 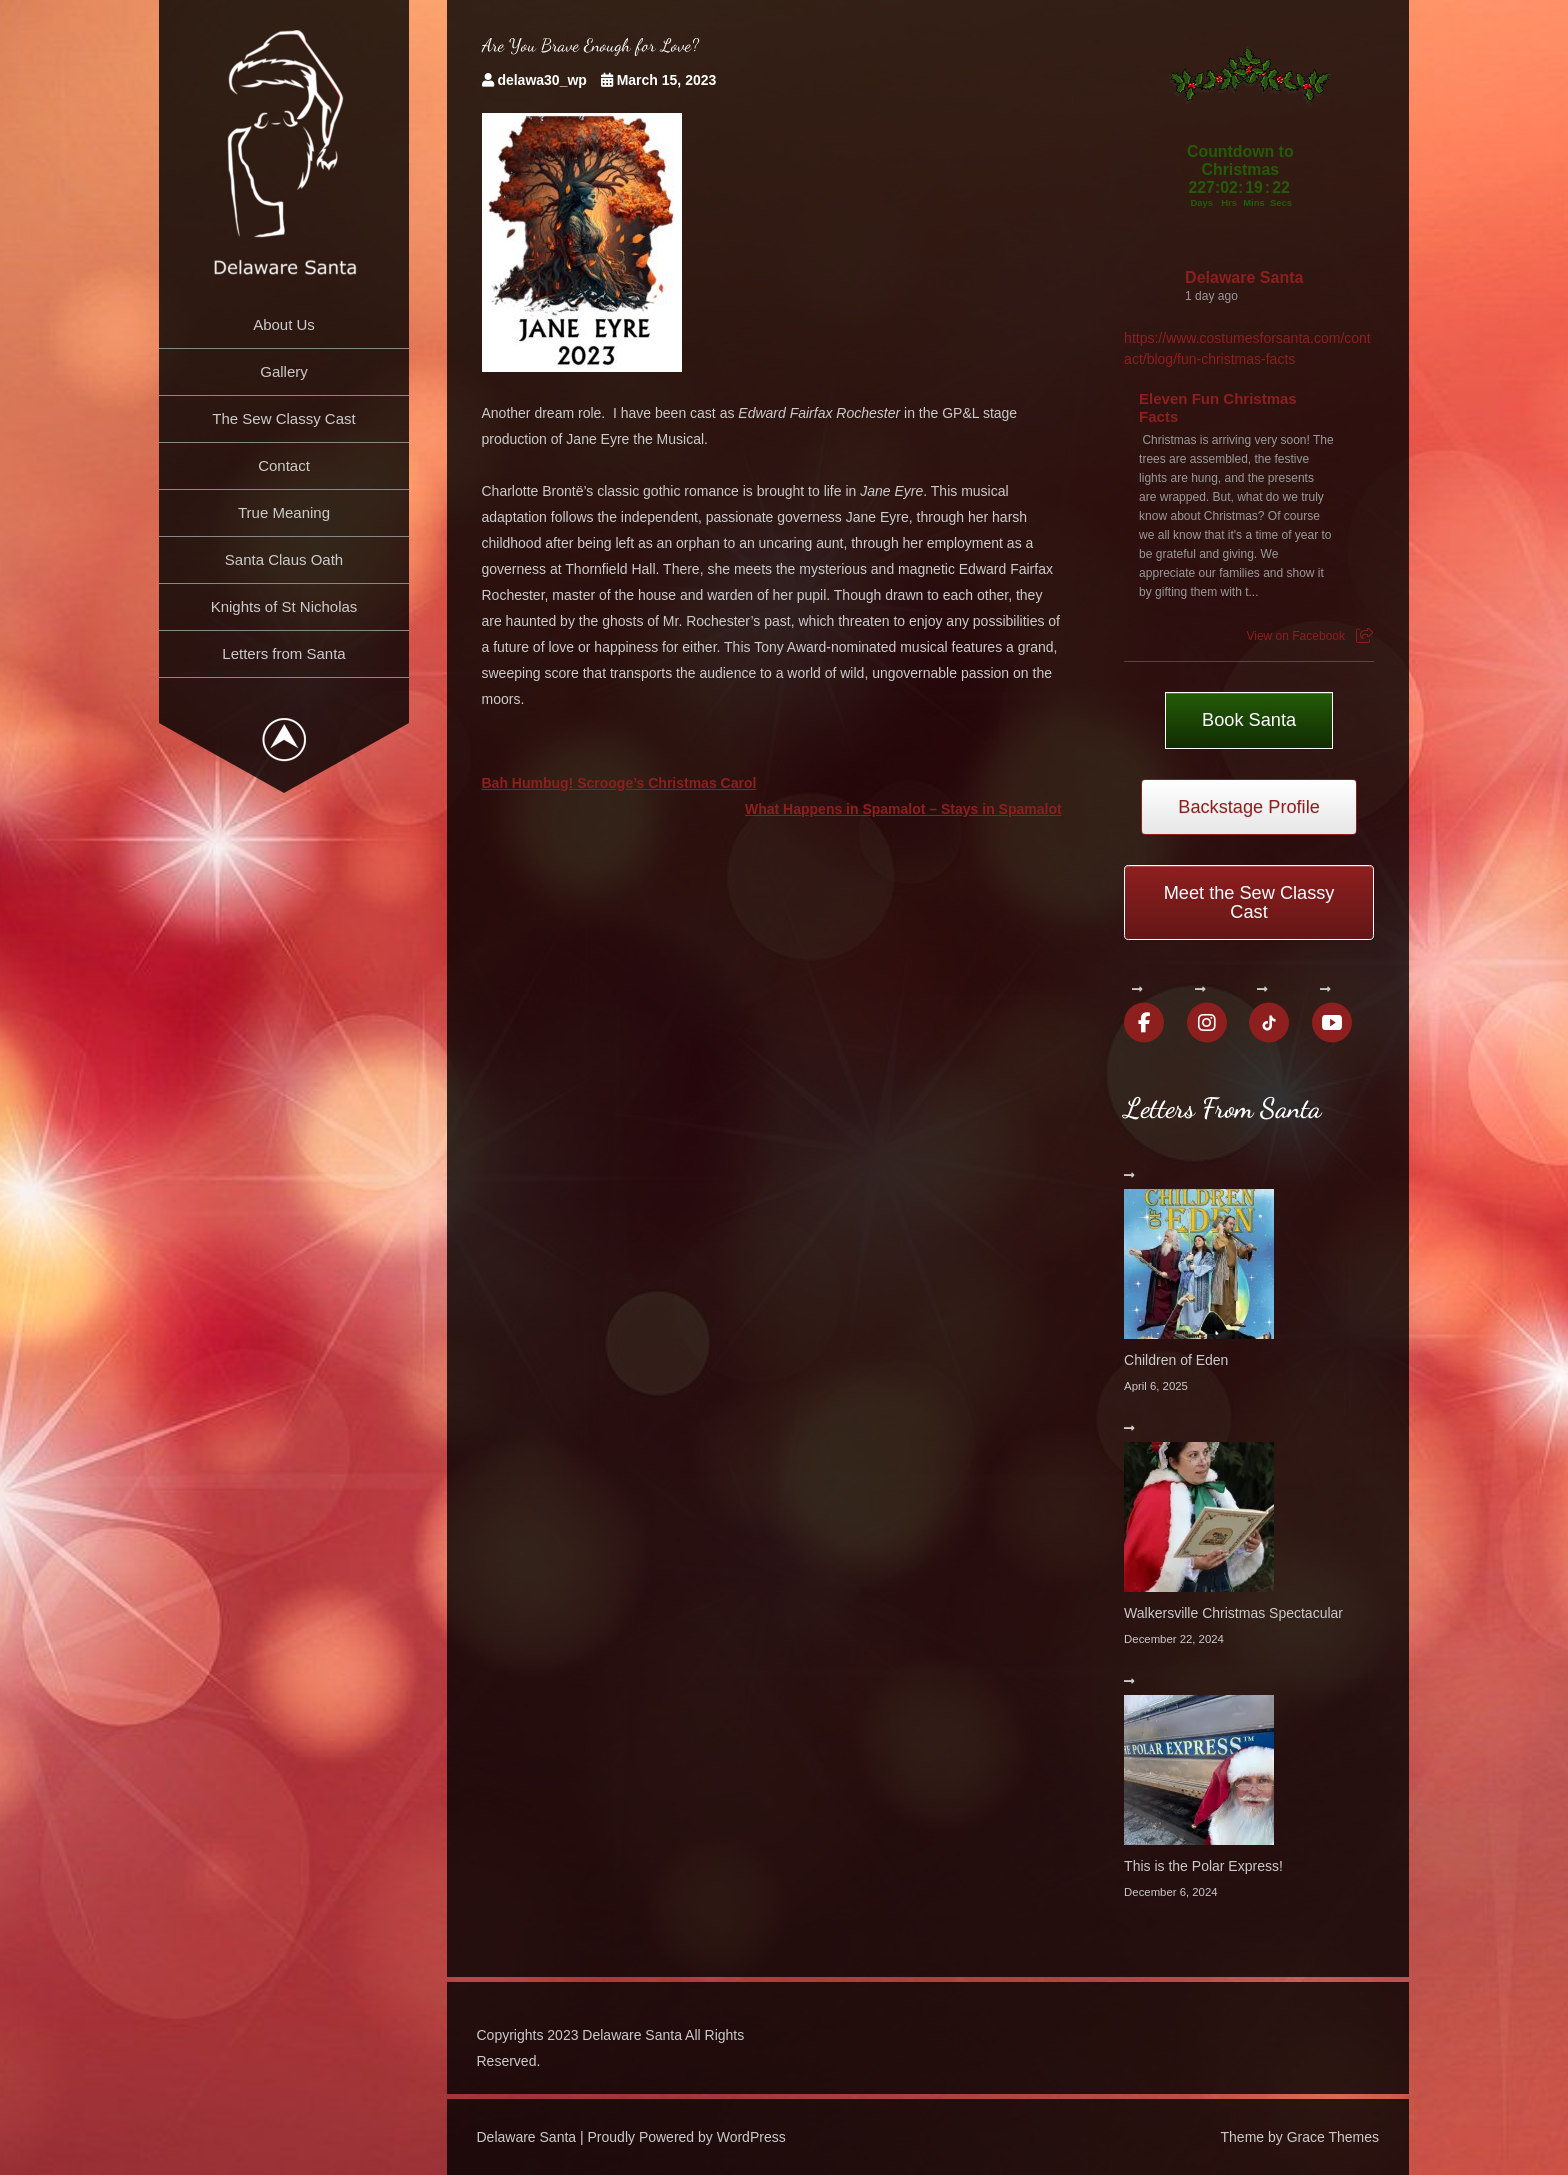 What do you see at coordinates (619, 783) in the screenshot?
I see `Bah Humbug! Scrooge’s Christmas Carol` at bounding box center [619, 783].